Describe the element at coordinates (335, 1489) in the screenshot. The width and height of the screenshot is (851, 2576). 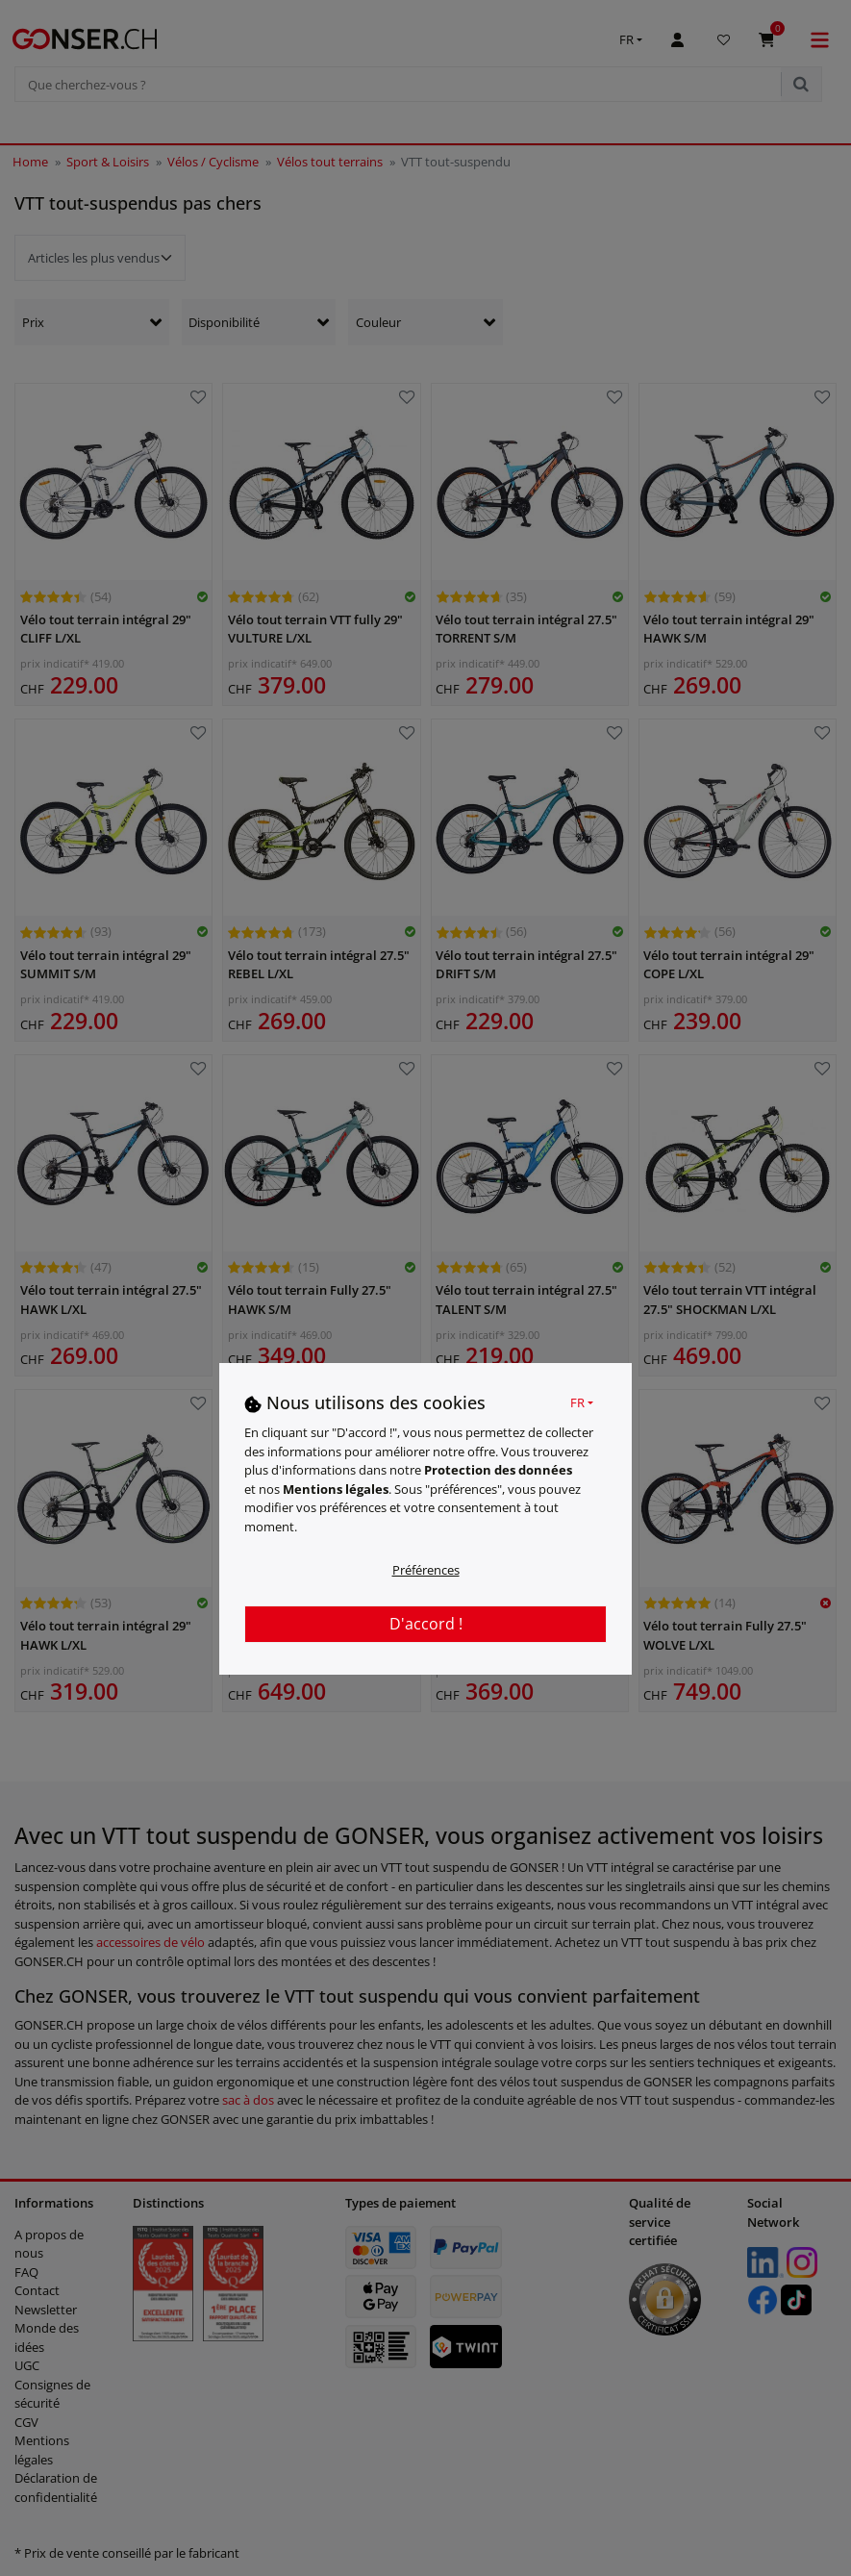
I see `Mentions légales` at that location.